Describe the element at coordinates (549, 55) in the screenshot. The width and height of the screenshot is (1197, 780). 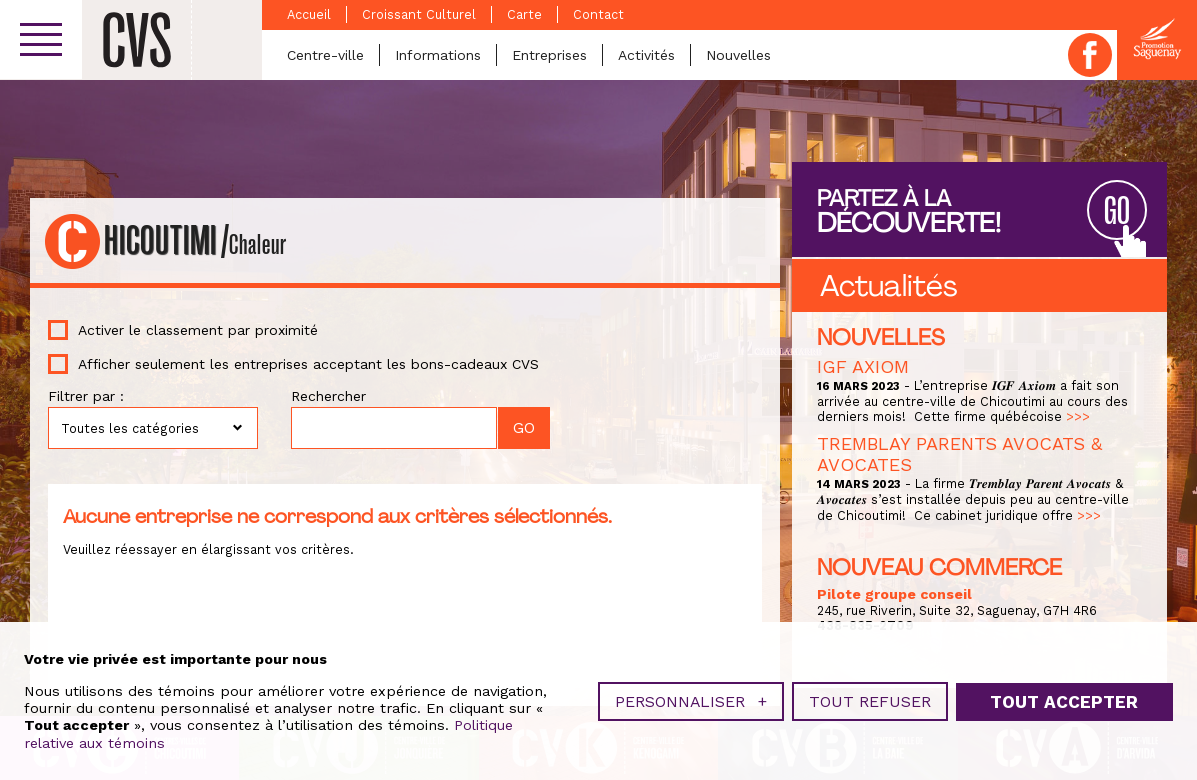
I see `Entreprises` at that location.